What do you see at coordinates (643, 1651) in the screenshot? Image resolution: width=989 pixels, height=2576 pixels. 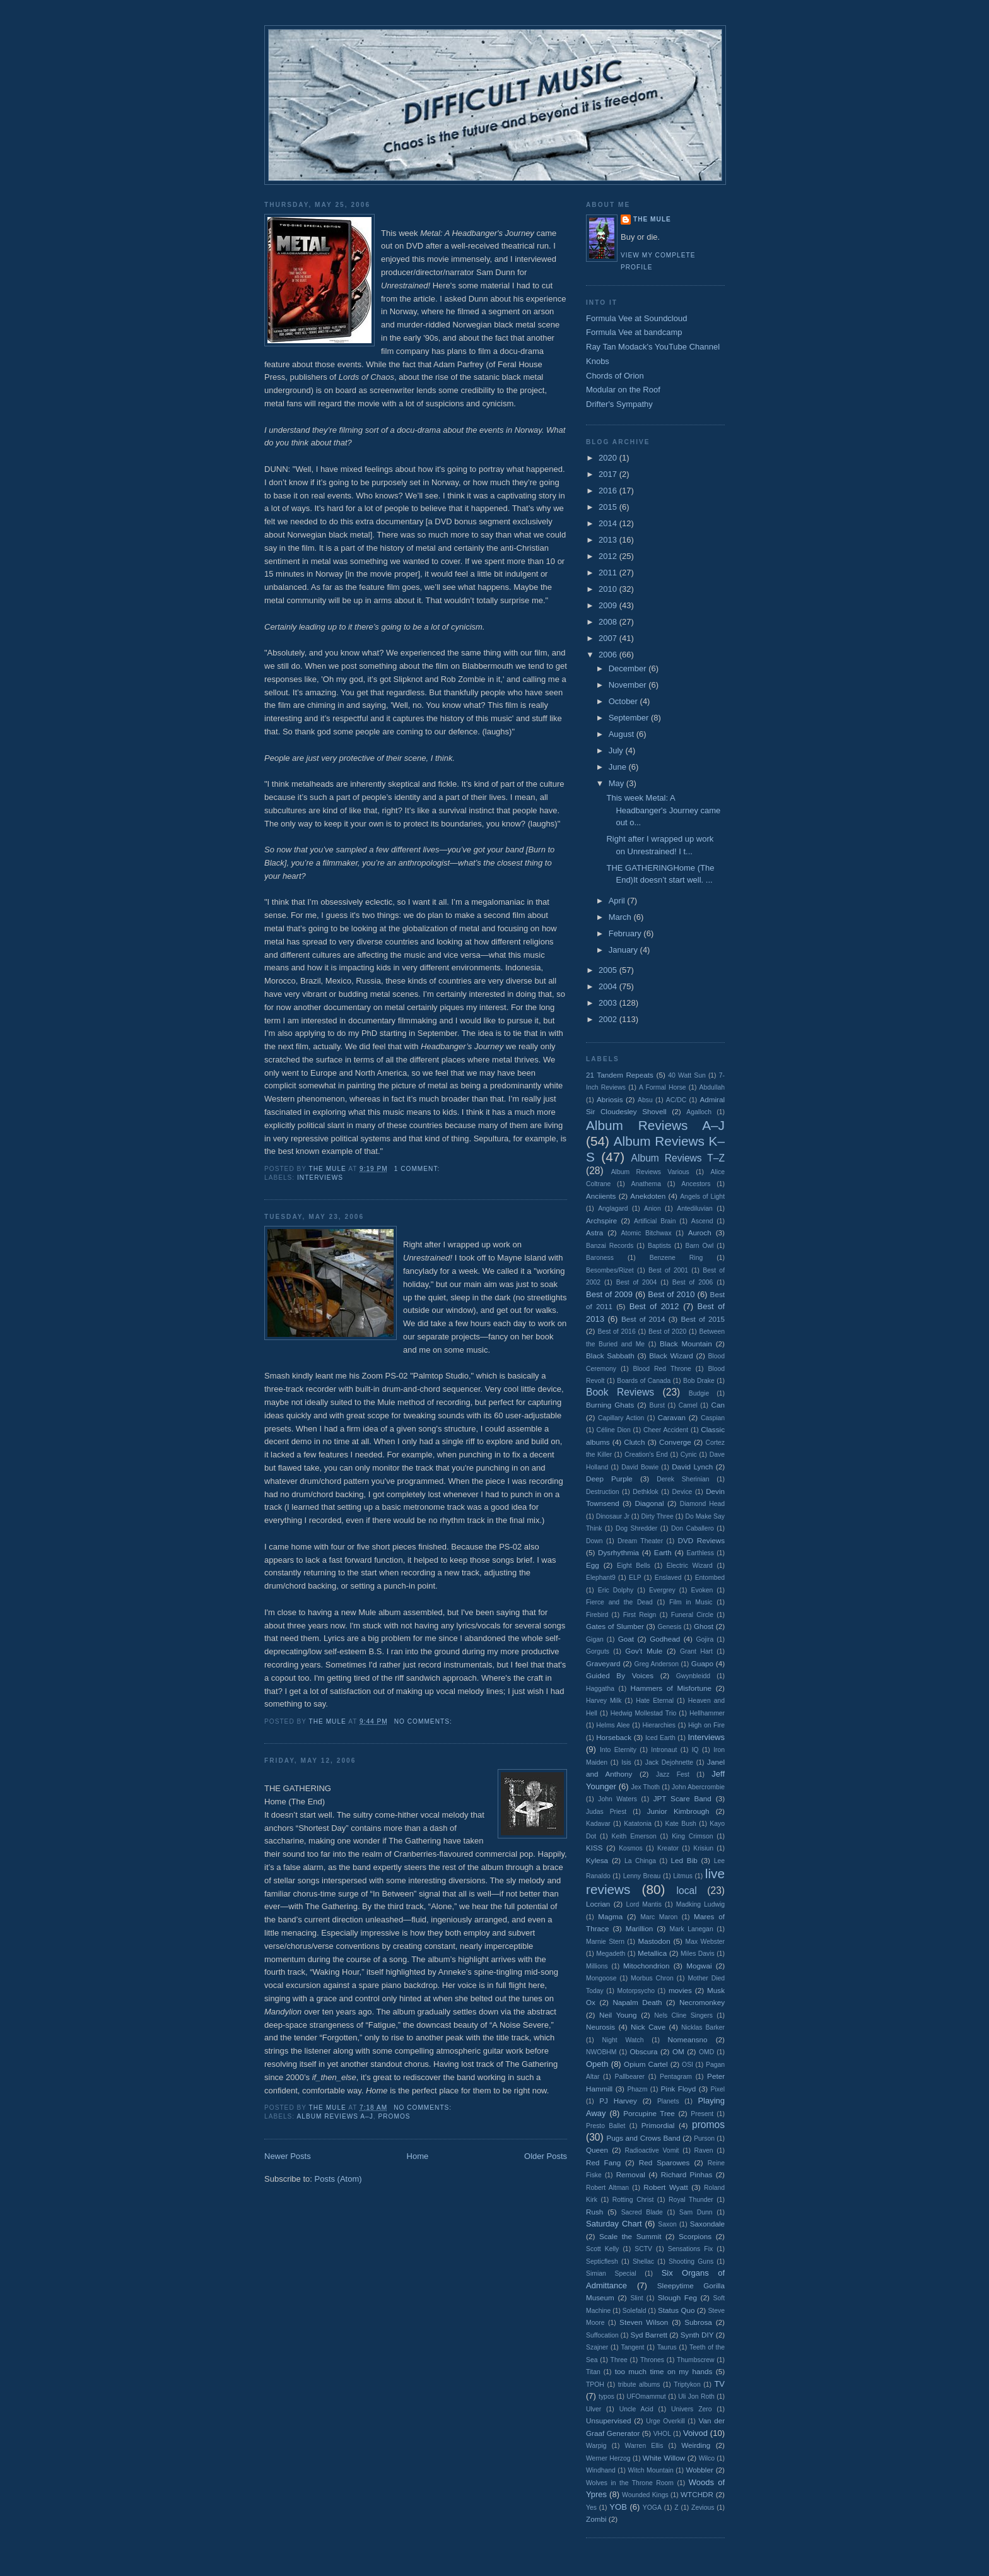 I see `Gov't Mule` at bounding box center [643, 1651].